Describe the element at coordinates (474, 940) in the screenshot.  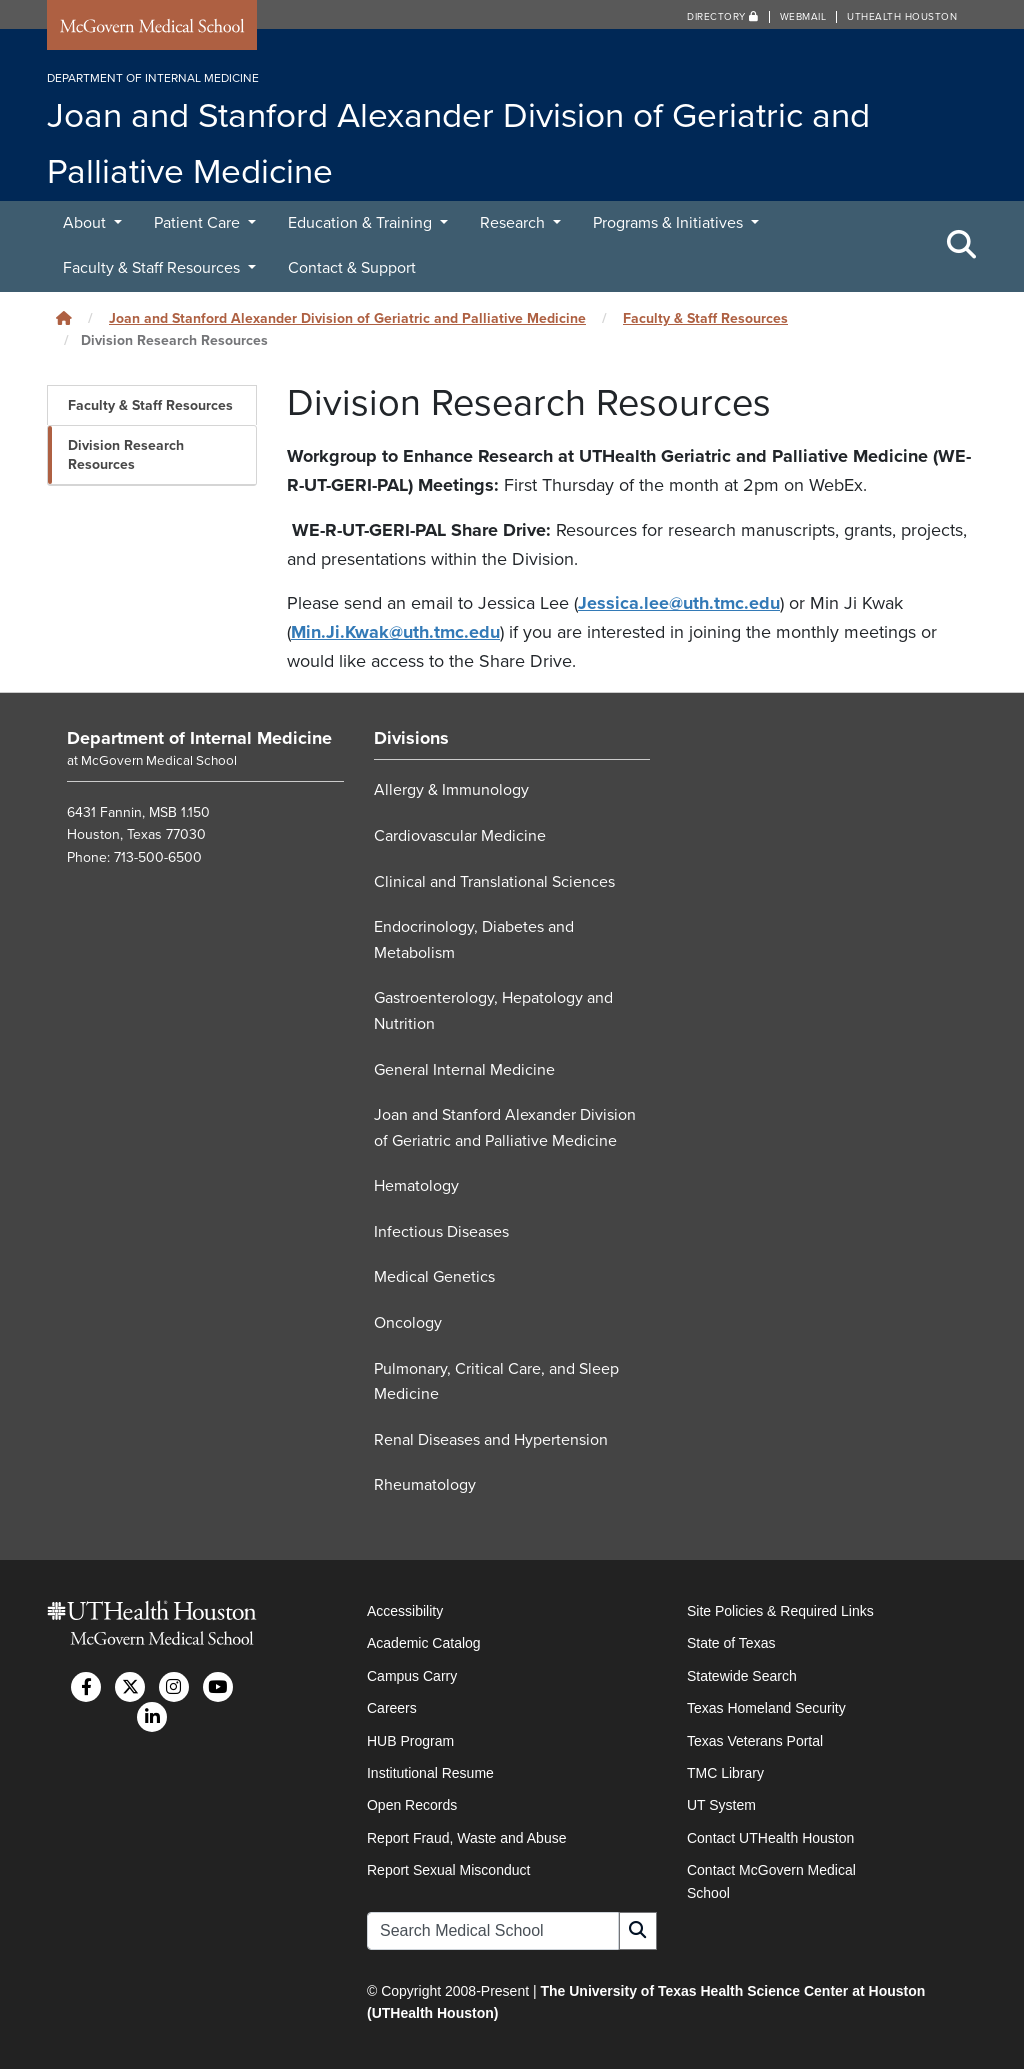
I see `Endocrinology, Diabetes and Metabolism` at that location.